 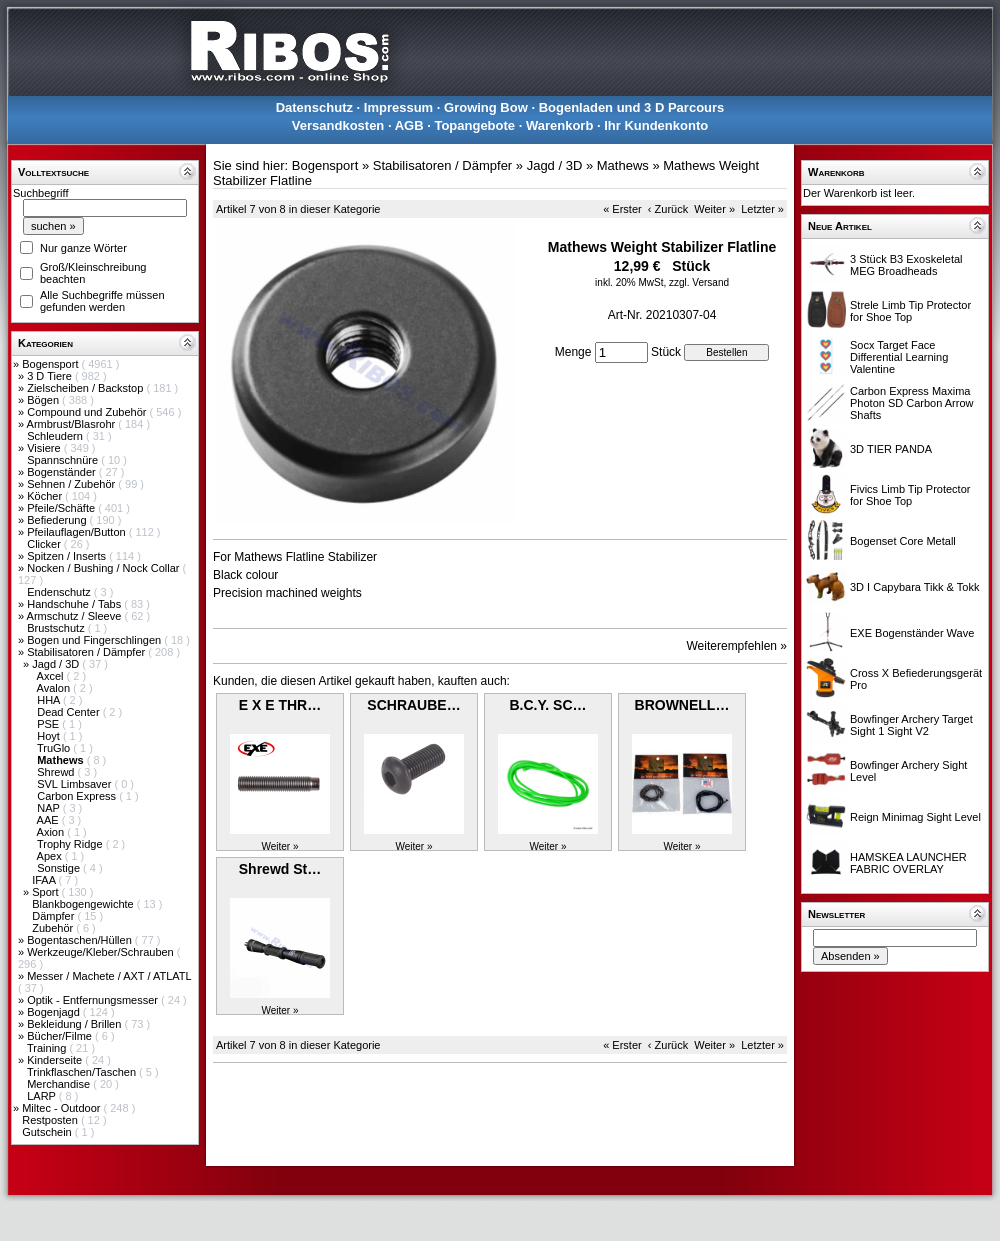 I want to click on Bowfinger Archery Target Sight 1 Sight V2, so click(x=911, y=725).